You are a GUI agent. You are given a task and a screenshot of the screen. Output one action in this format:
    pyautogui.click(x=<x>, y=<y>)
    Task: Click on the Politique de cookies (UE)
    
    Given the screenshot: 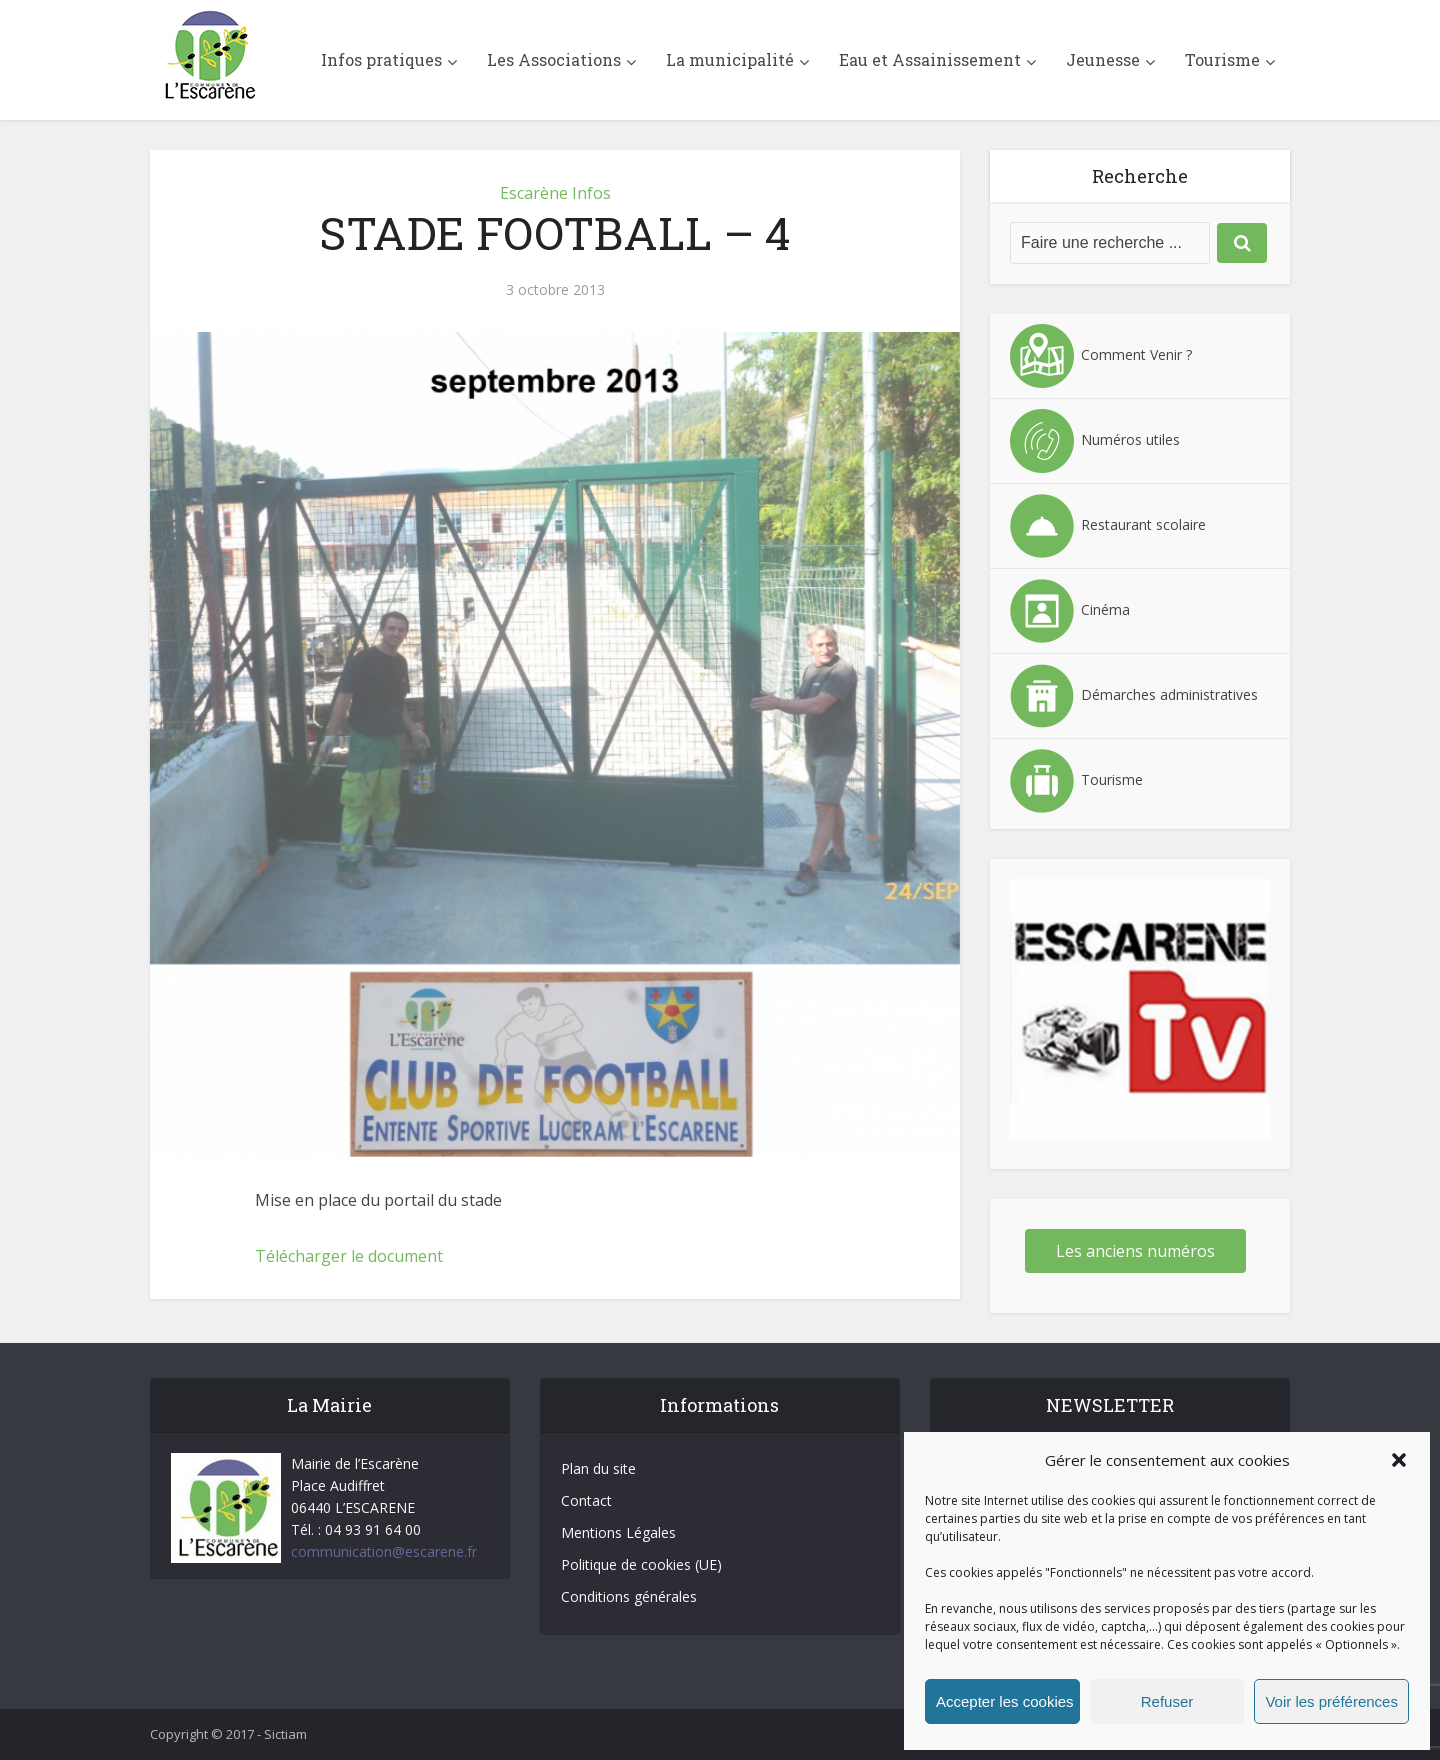 What is the action you would take?
    pyautogui.click(x=641, y=1564)
    